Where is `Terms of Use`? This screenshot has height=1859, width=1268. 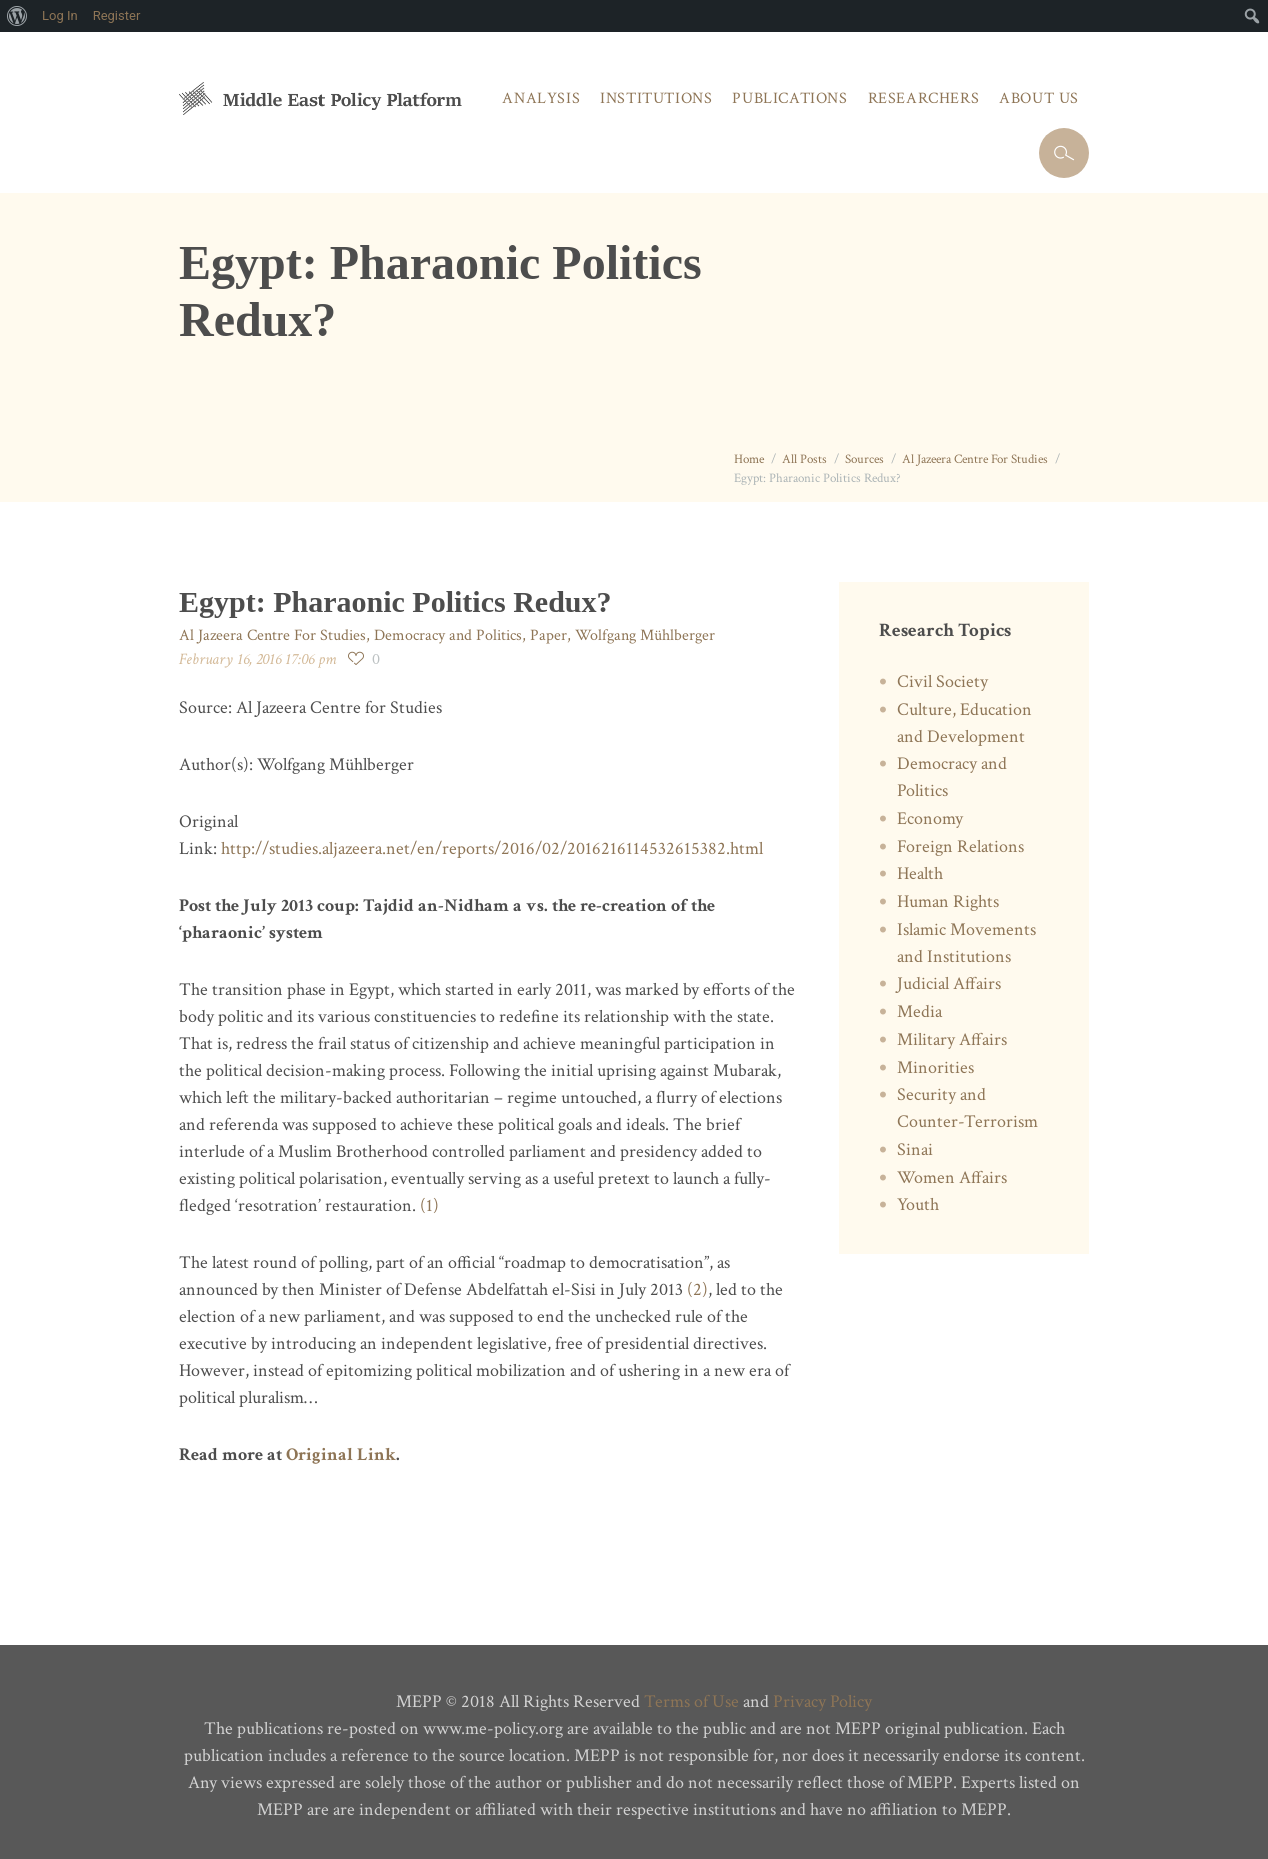 Terms of Use is located at coordinates (691, 1701).